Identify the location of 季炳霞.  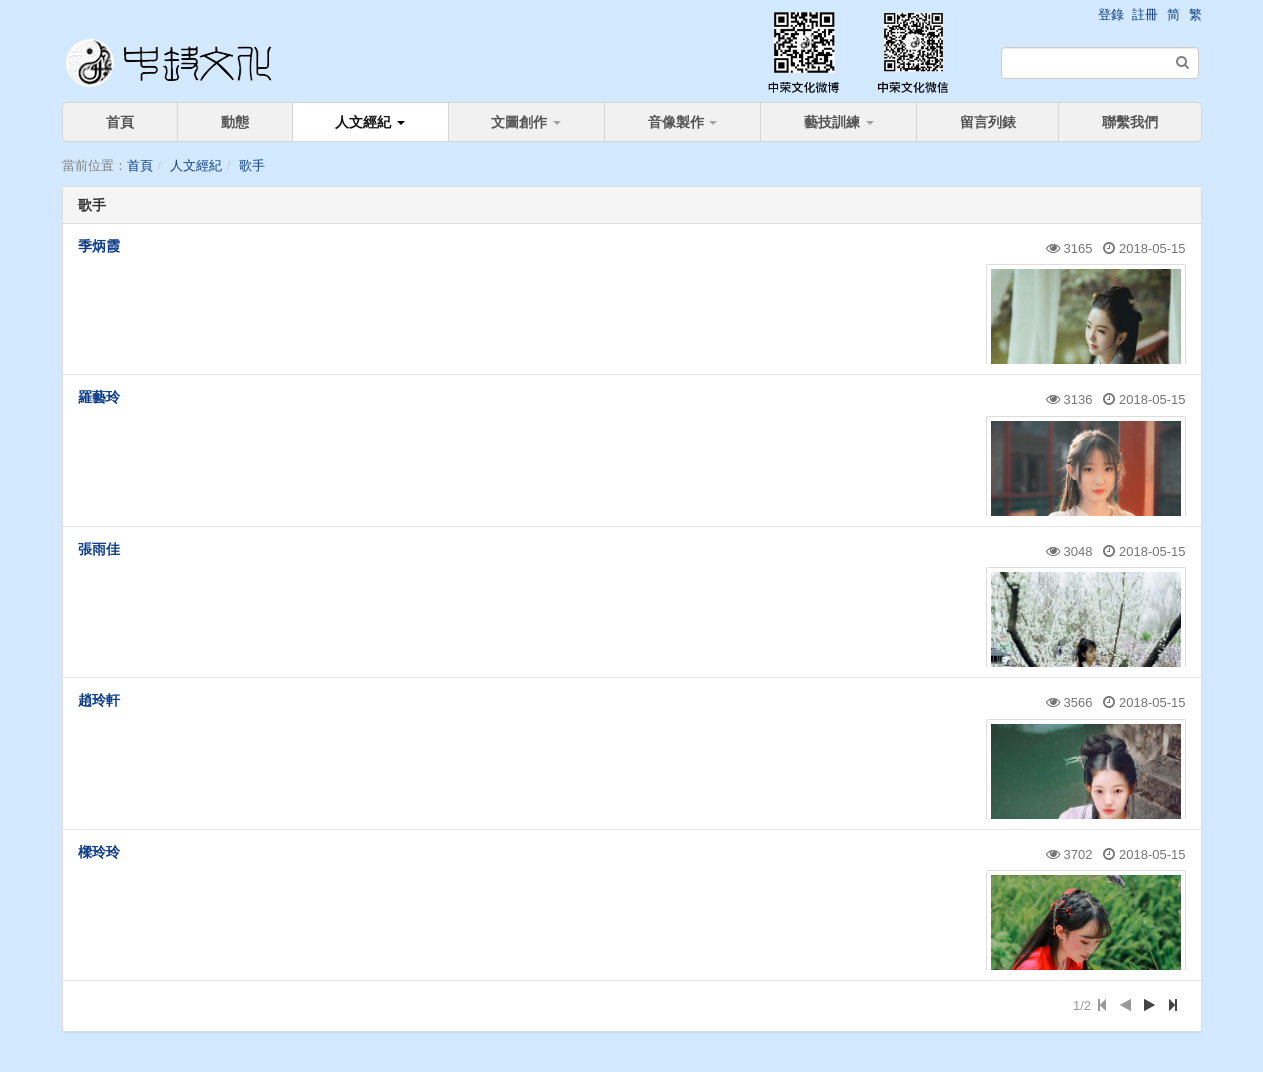
(99, 246).